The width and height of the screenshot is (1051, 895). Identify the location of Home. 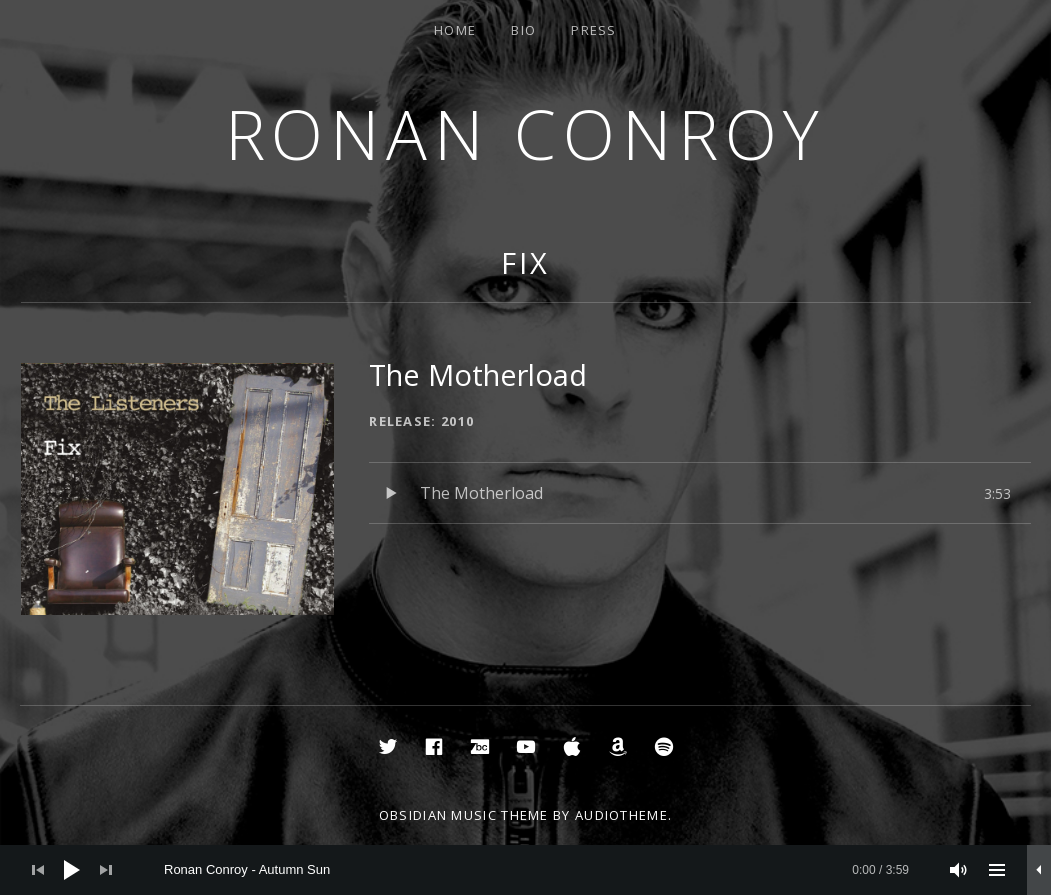
(455, 30).